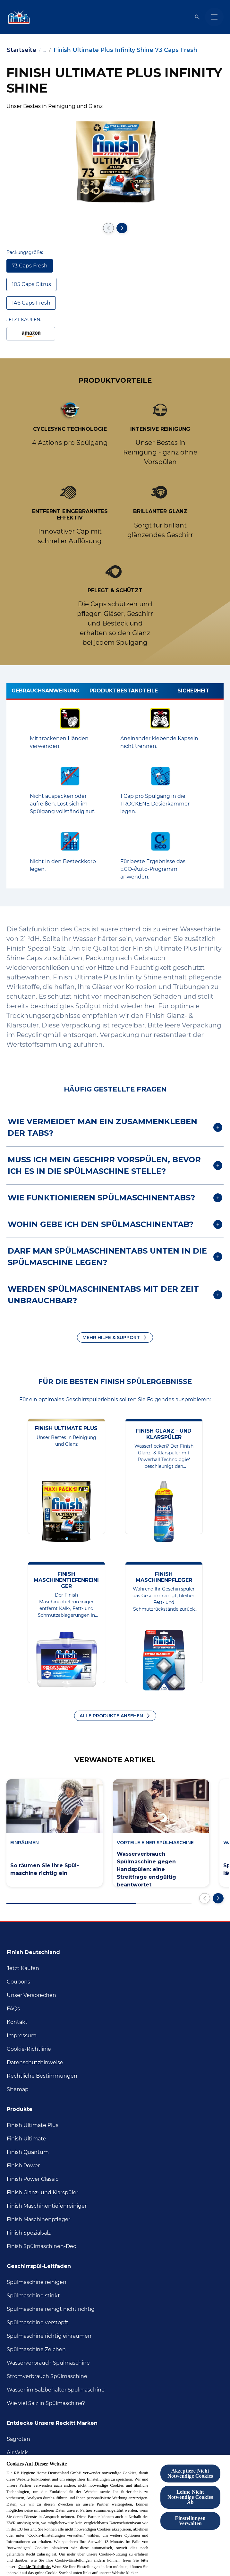 This screenshot has height=2576, width=230. I want to click on [Stromverbrauch Spülmaschine], so click(47, 2376).